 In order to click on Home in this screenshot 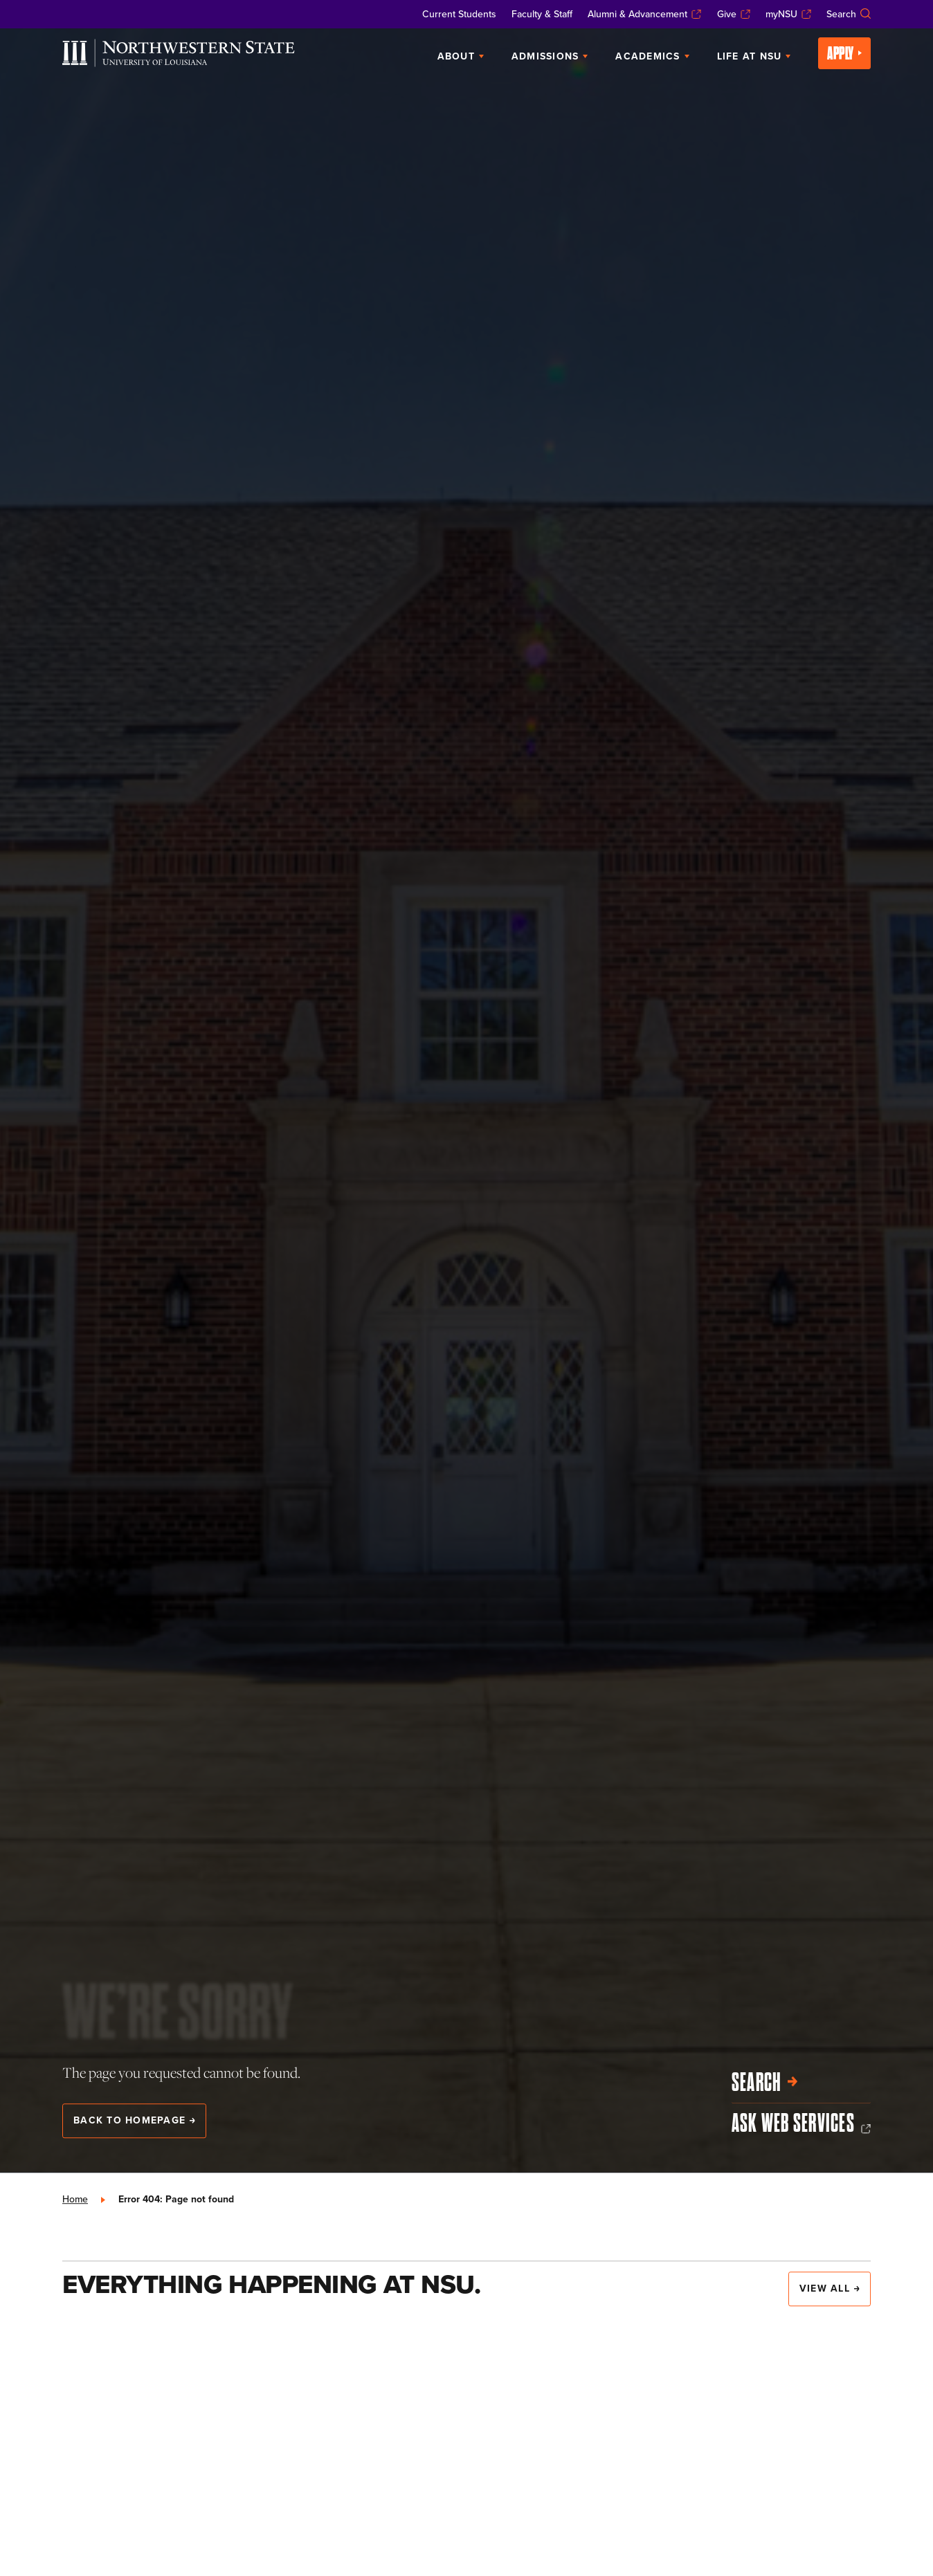, I will do `click(75, 2199)`.